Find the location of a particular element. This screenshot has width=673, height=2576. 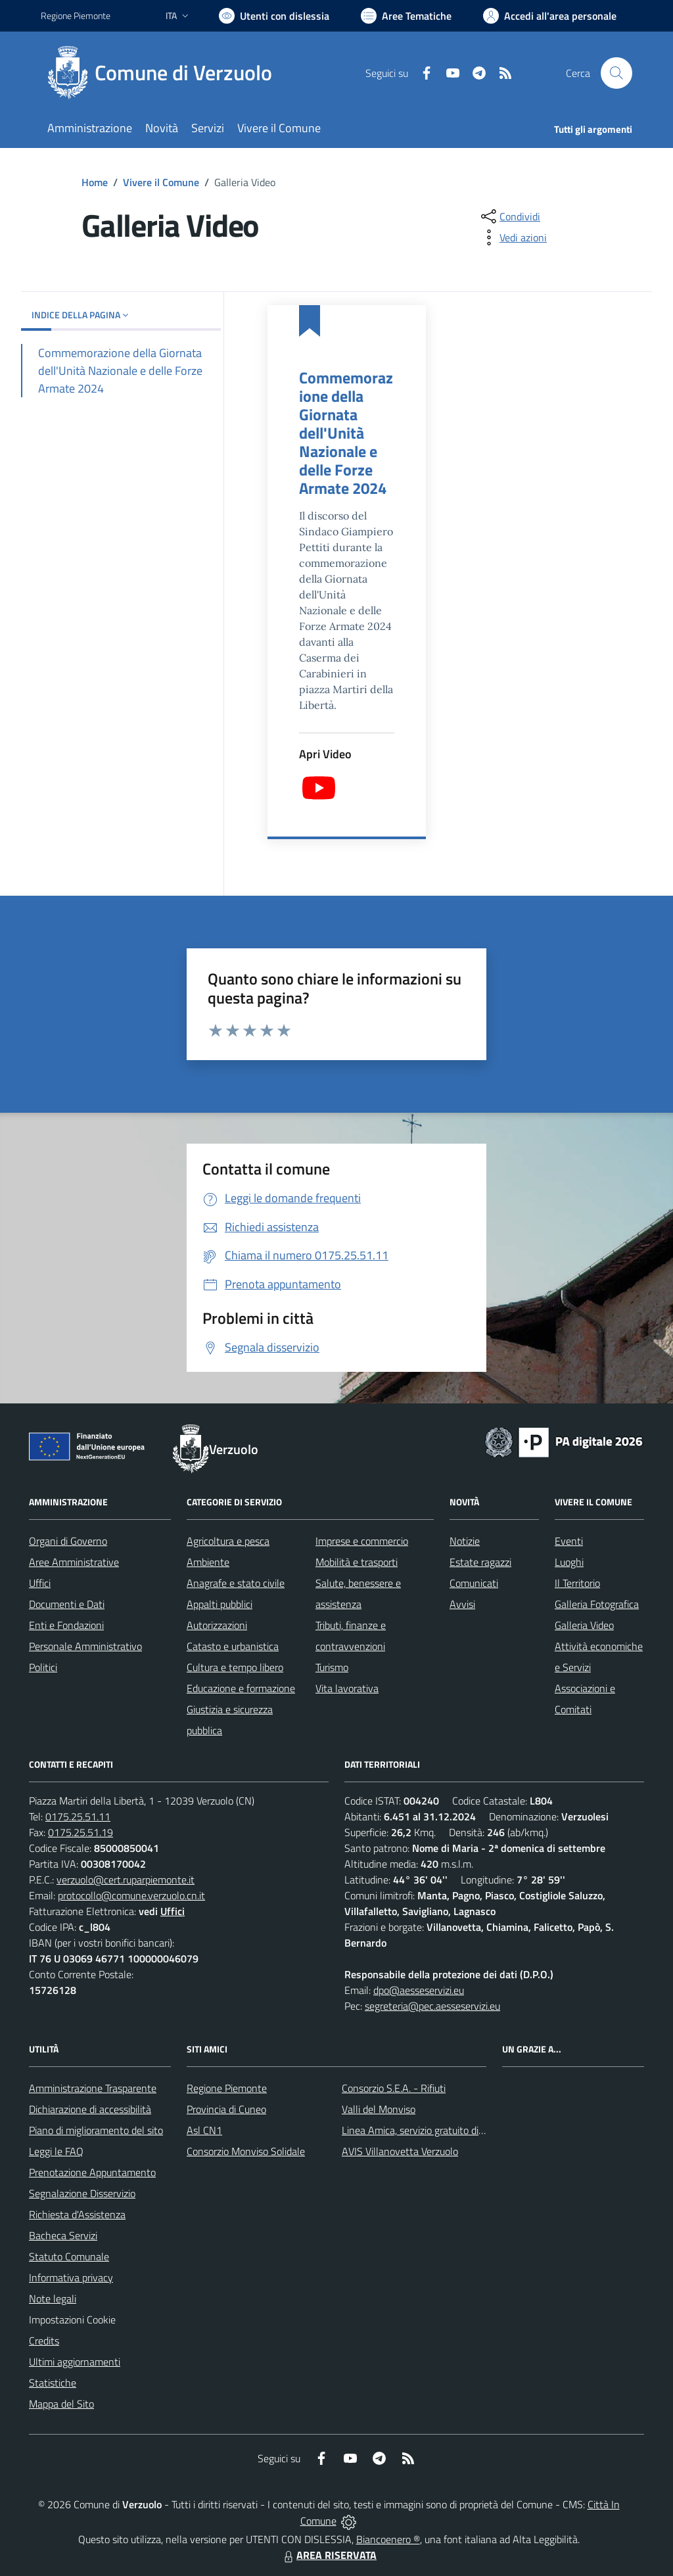

Comunicati is located at coordinates (474, 1583).